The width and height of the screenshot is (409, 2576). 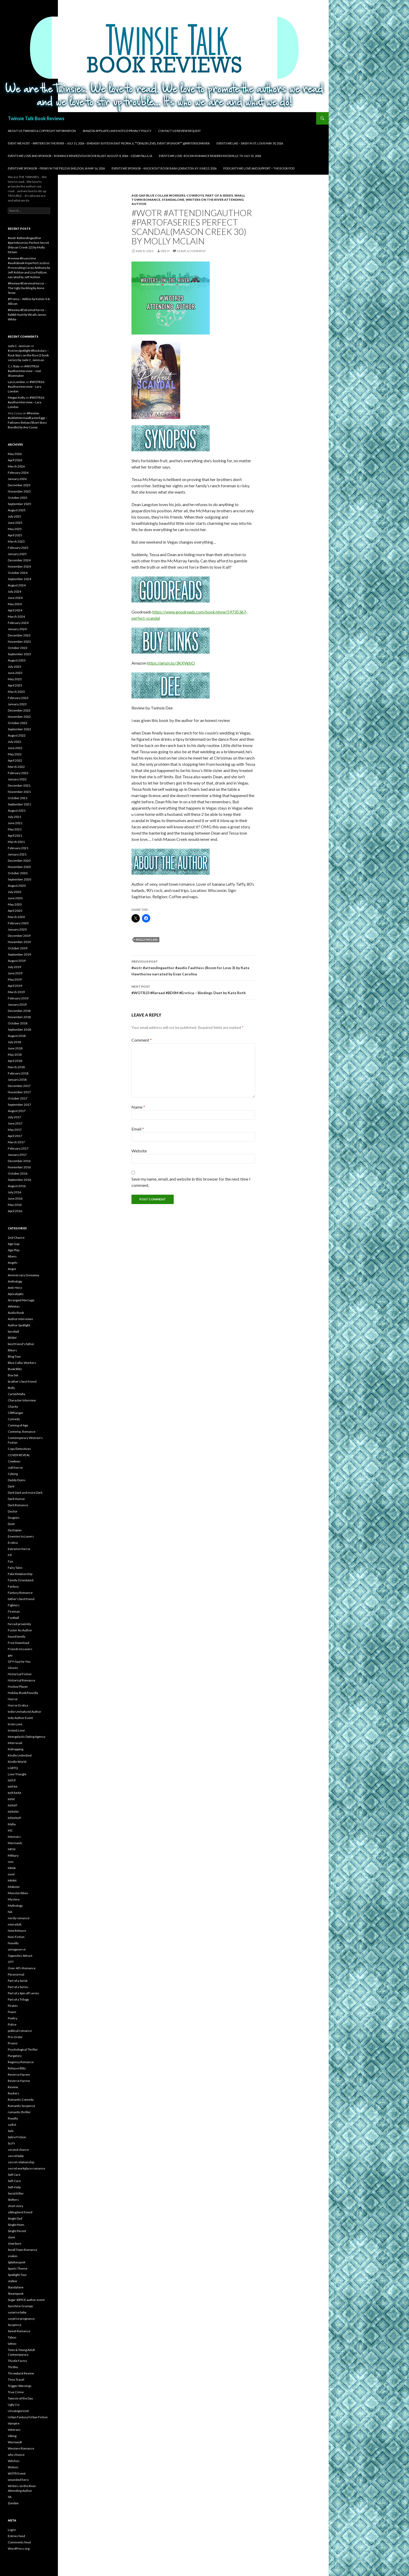 What do you see at coordinates (16, 1067) in the screenshot?
I see `March 2018` at bounding box center [16, 1067].